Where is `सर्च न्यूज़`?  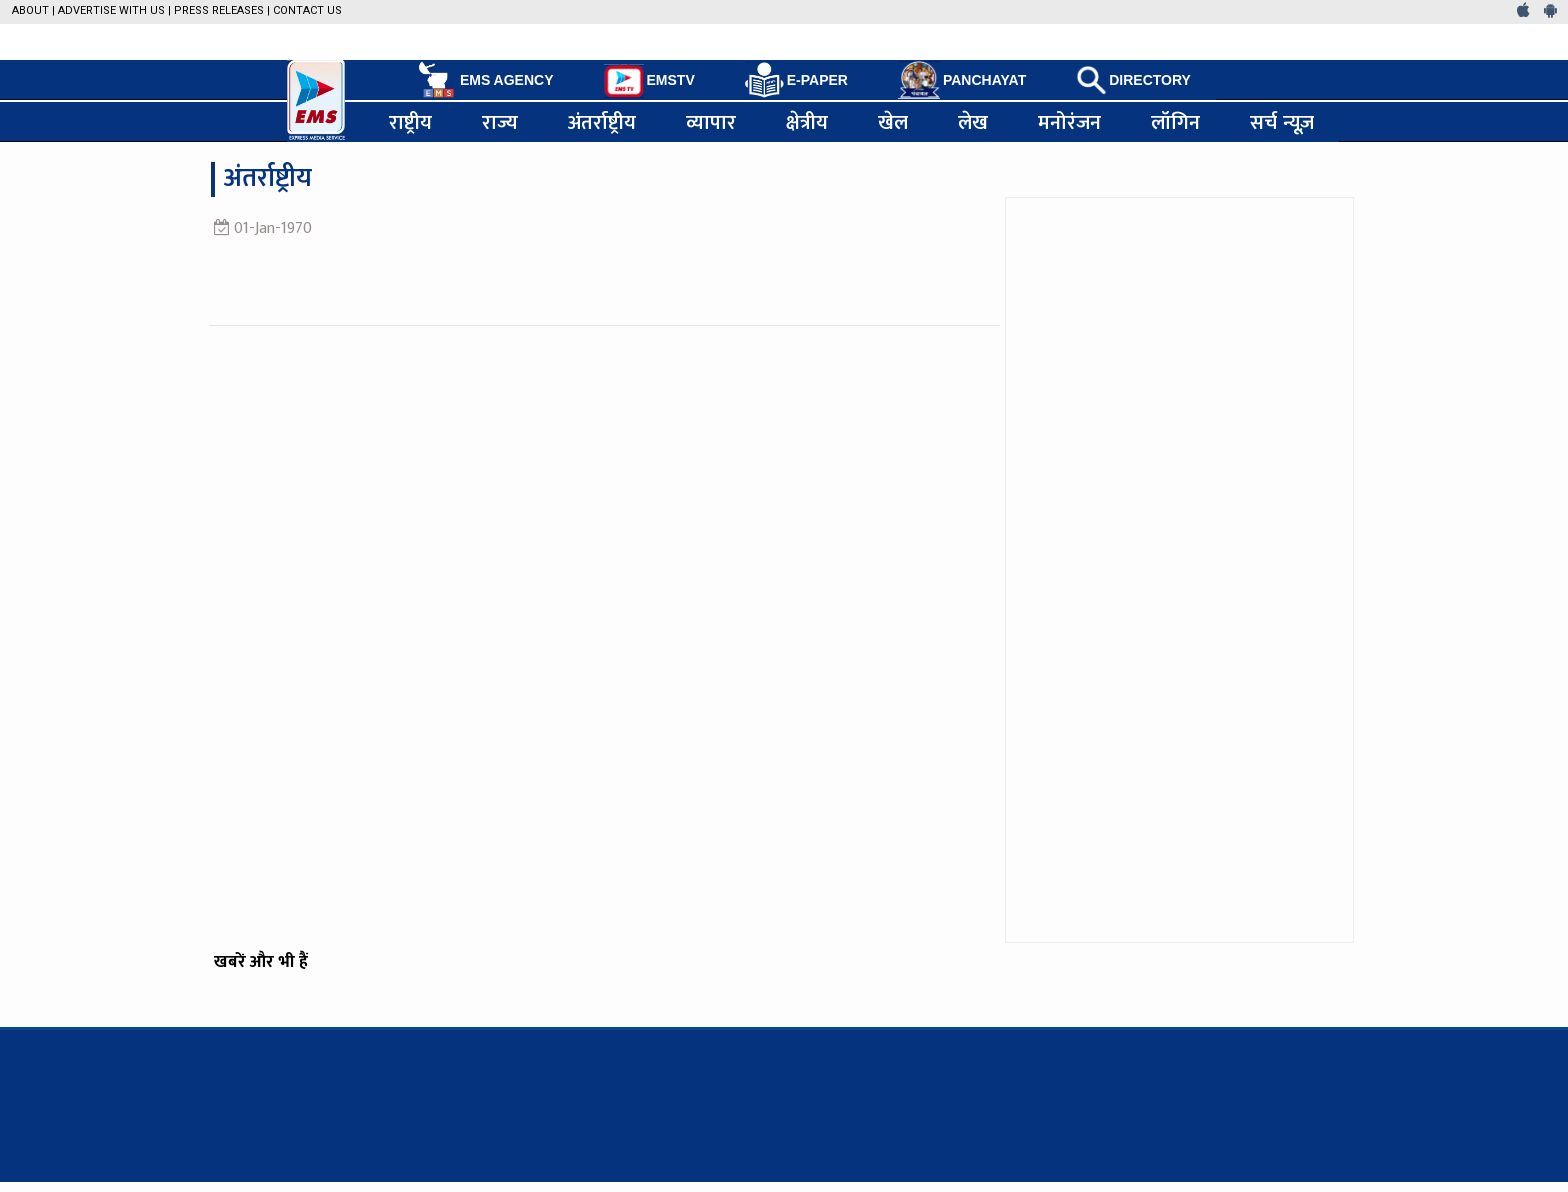 सर्च न्यूज़ is located at coordinates (1282, 122).